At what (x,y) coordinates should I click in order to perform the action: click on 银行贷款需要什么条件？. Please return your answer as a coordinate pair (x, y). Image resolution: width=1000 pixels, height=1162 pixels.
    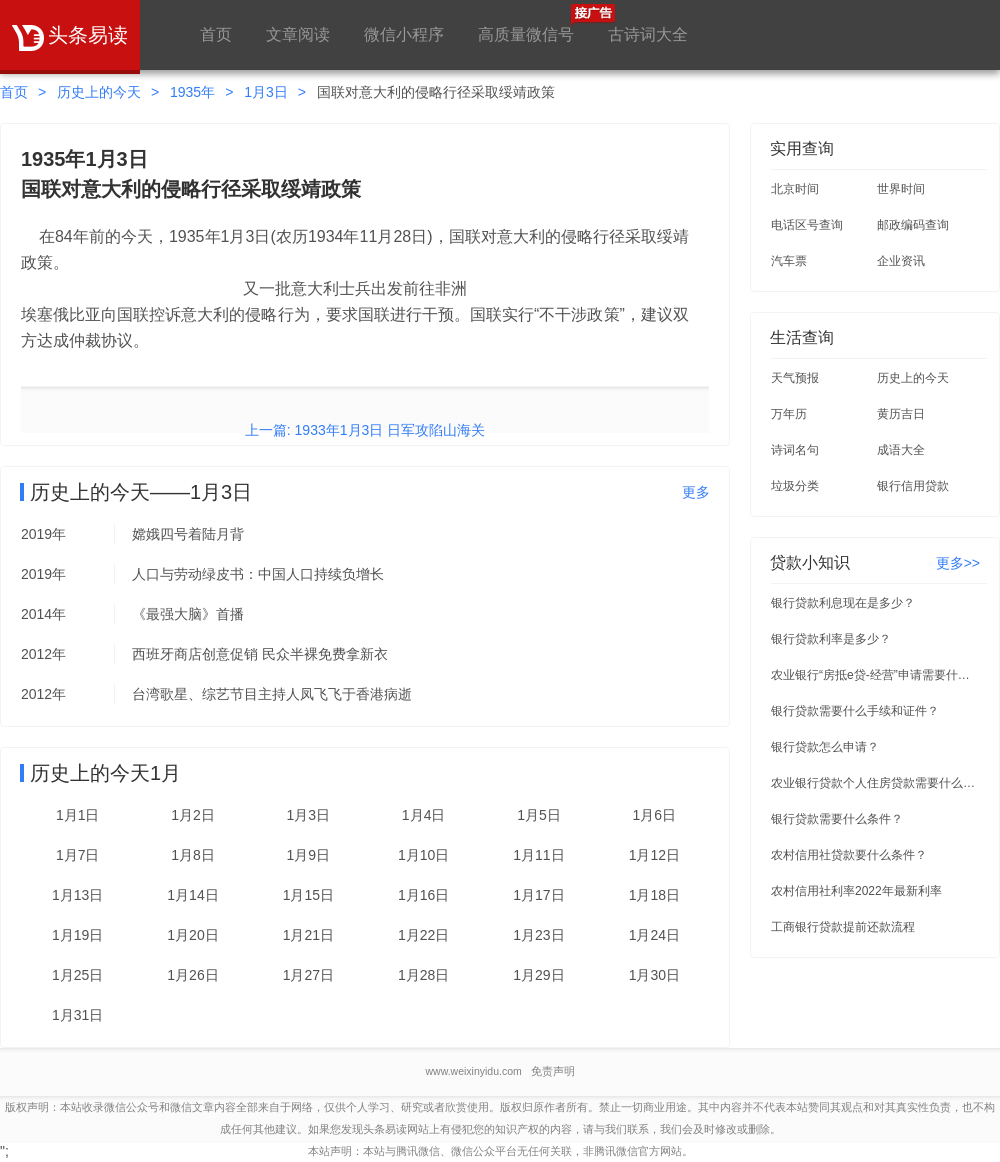
    Looking at the image, I should click on (837, 819).